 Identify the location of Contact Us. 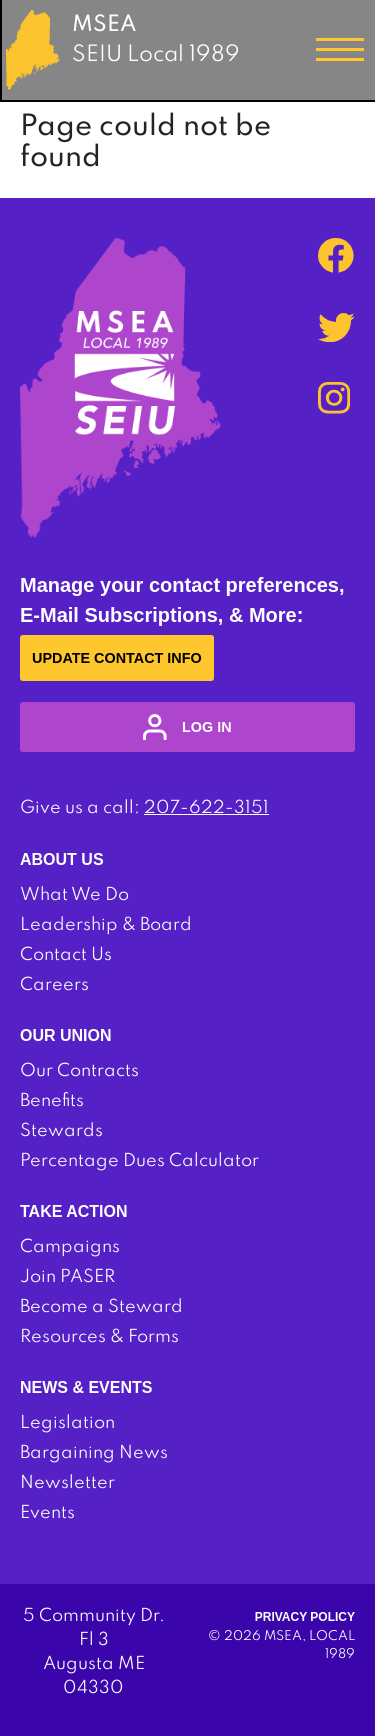
(66, 955).